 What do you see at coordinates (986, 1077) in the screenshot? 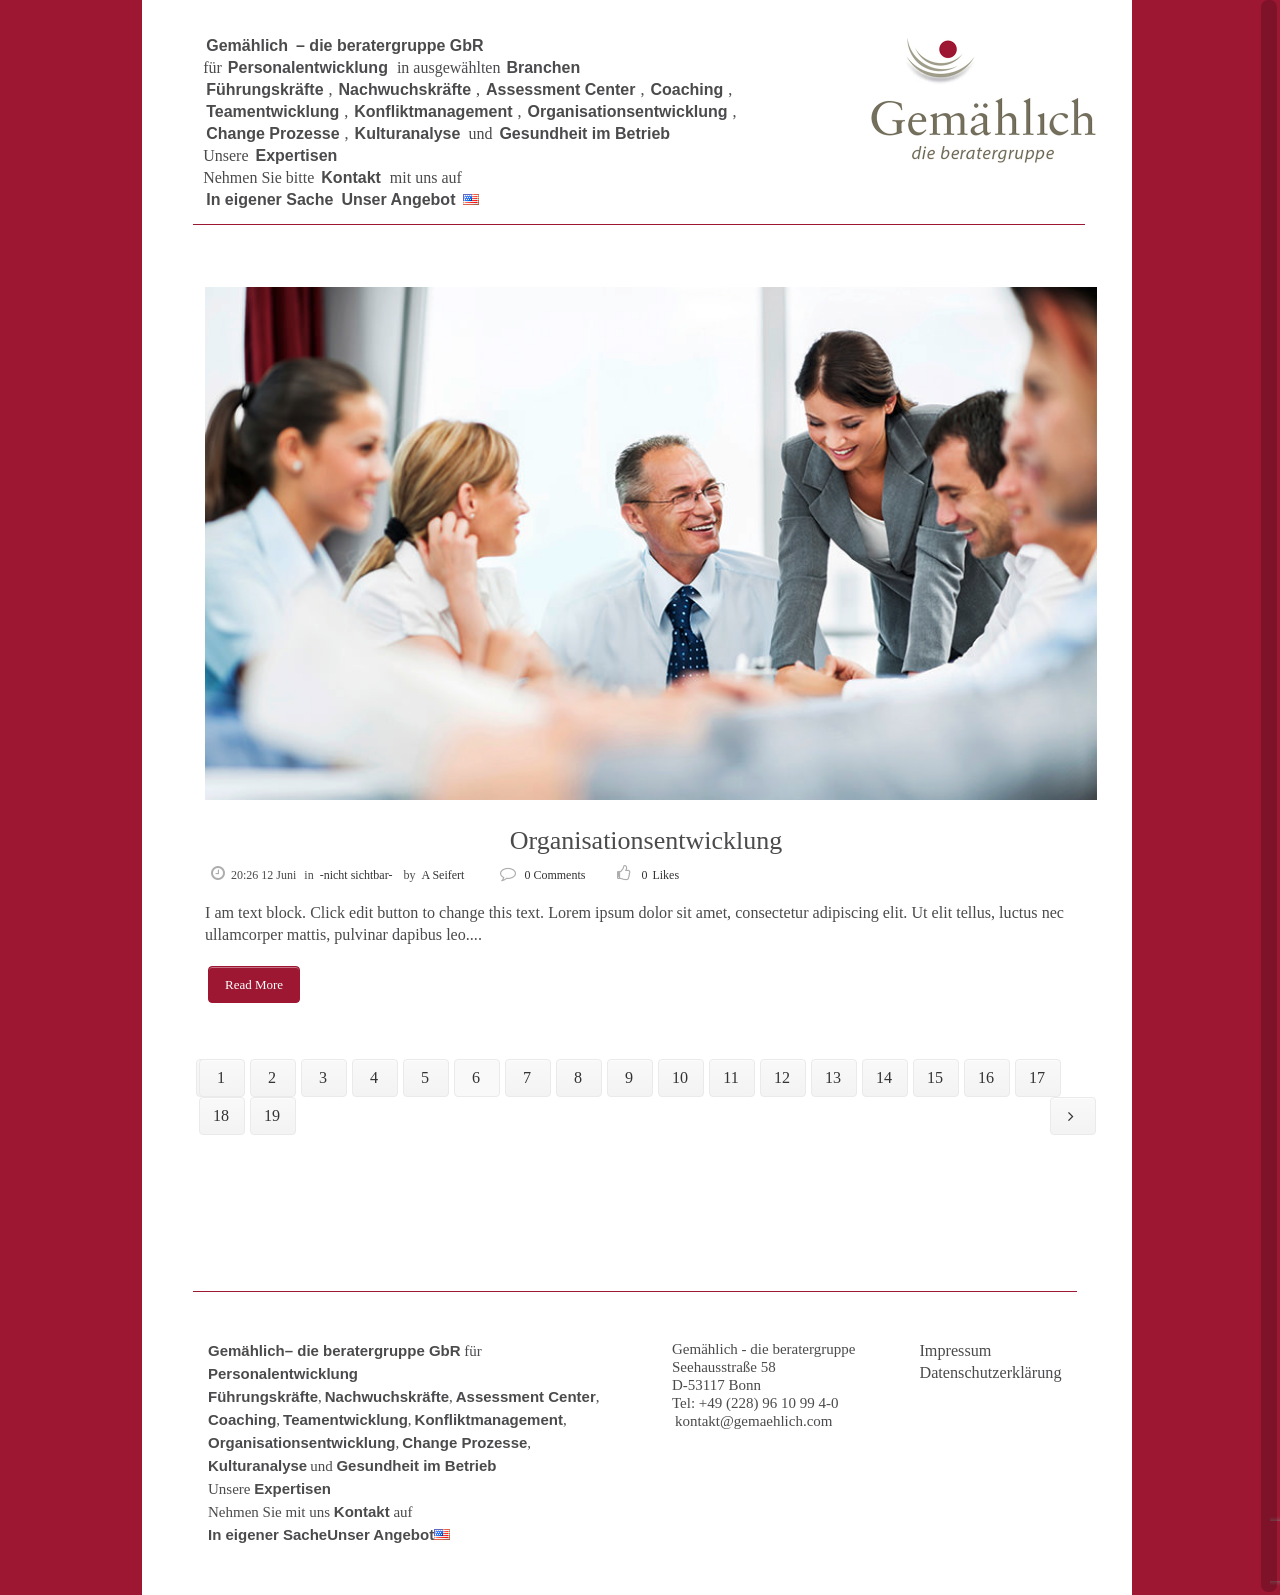
I see `16` at bounding box center [986, 1077].